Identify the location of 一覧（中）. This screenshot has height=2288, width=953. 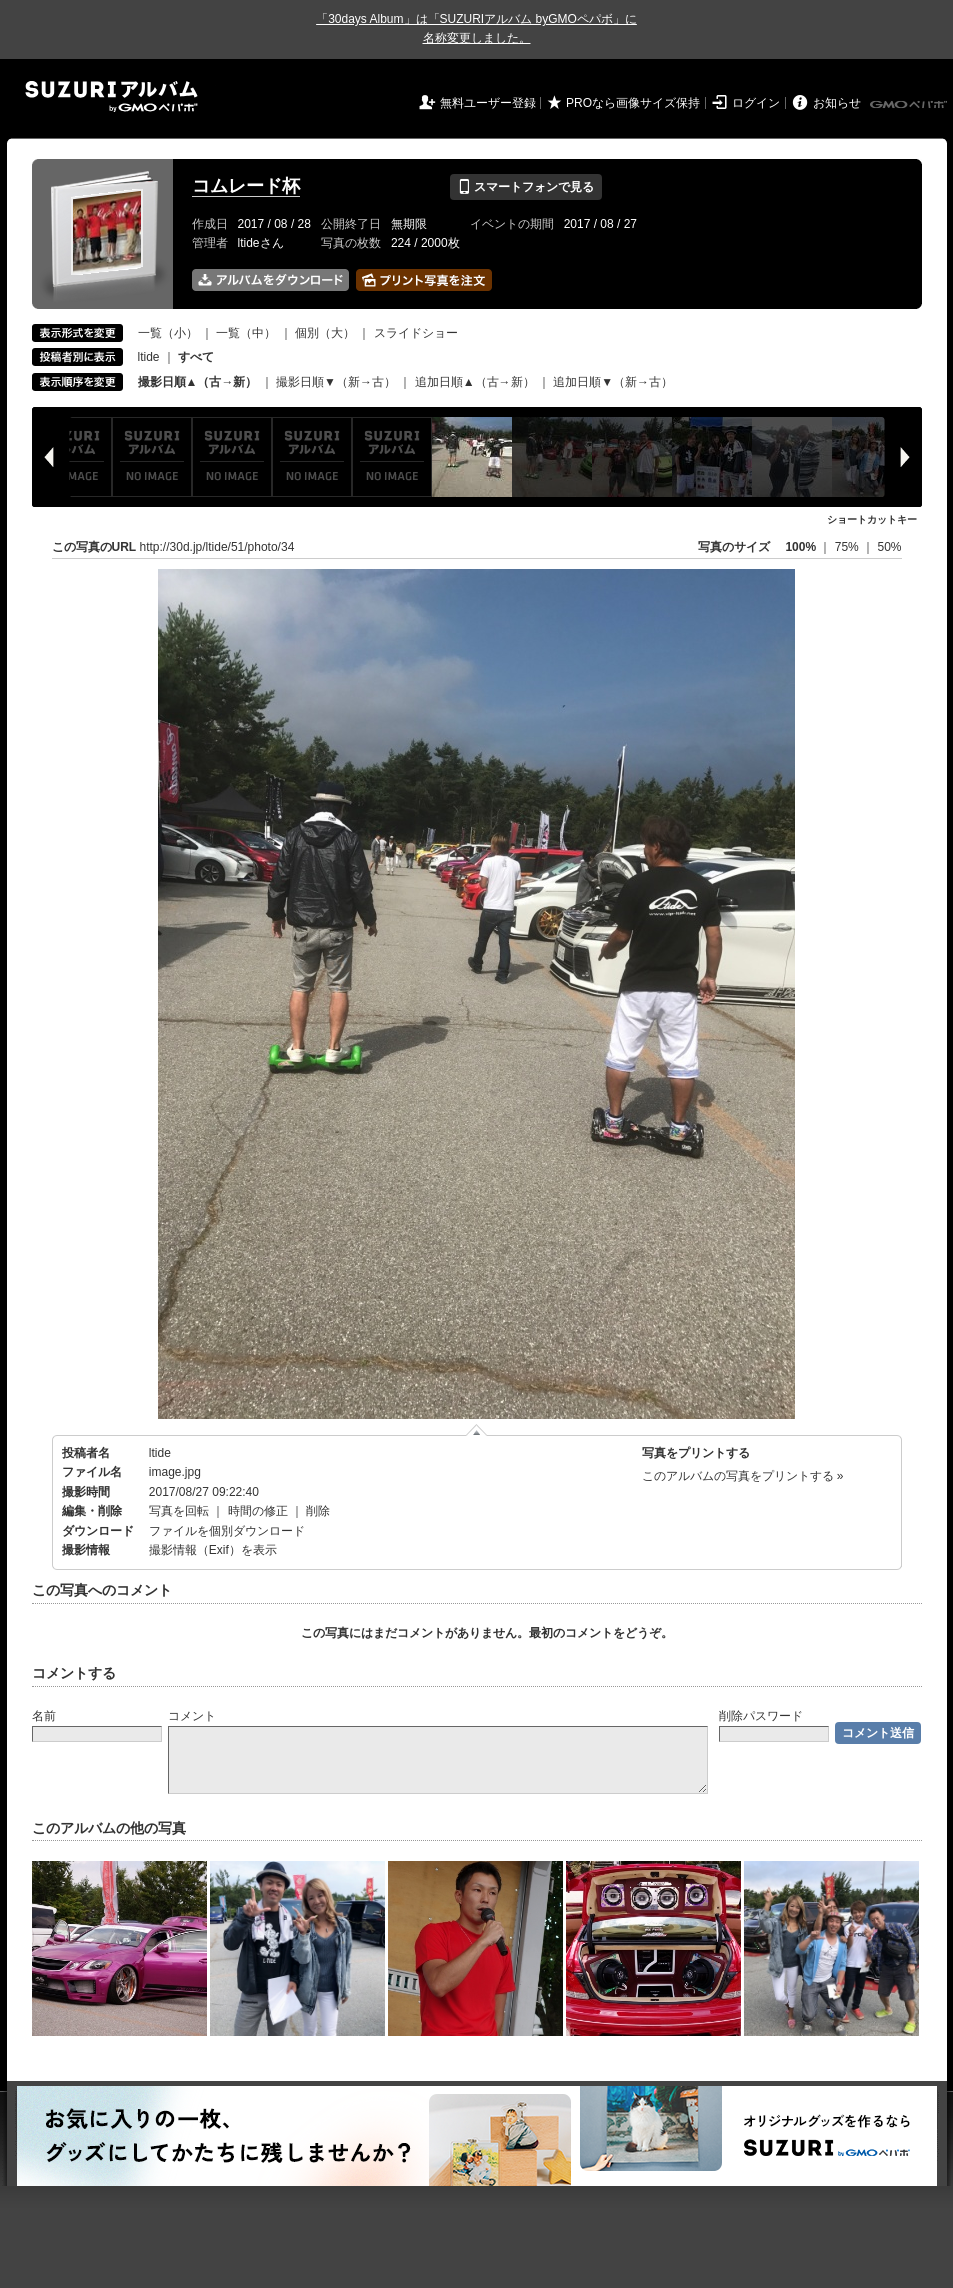
(246, 333).